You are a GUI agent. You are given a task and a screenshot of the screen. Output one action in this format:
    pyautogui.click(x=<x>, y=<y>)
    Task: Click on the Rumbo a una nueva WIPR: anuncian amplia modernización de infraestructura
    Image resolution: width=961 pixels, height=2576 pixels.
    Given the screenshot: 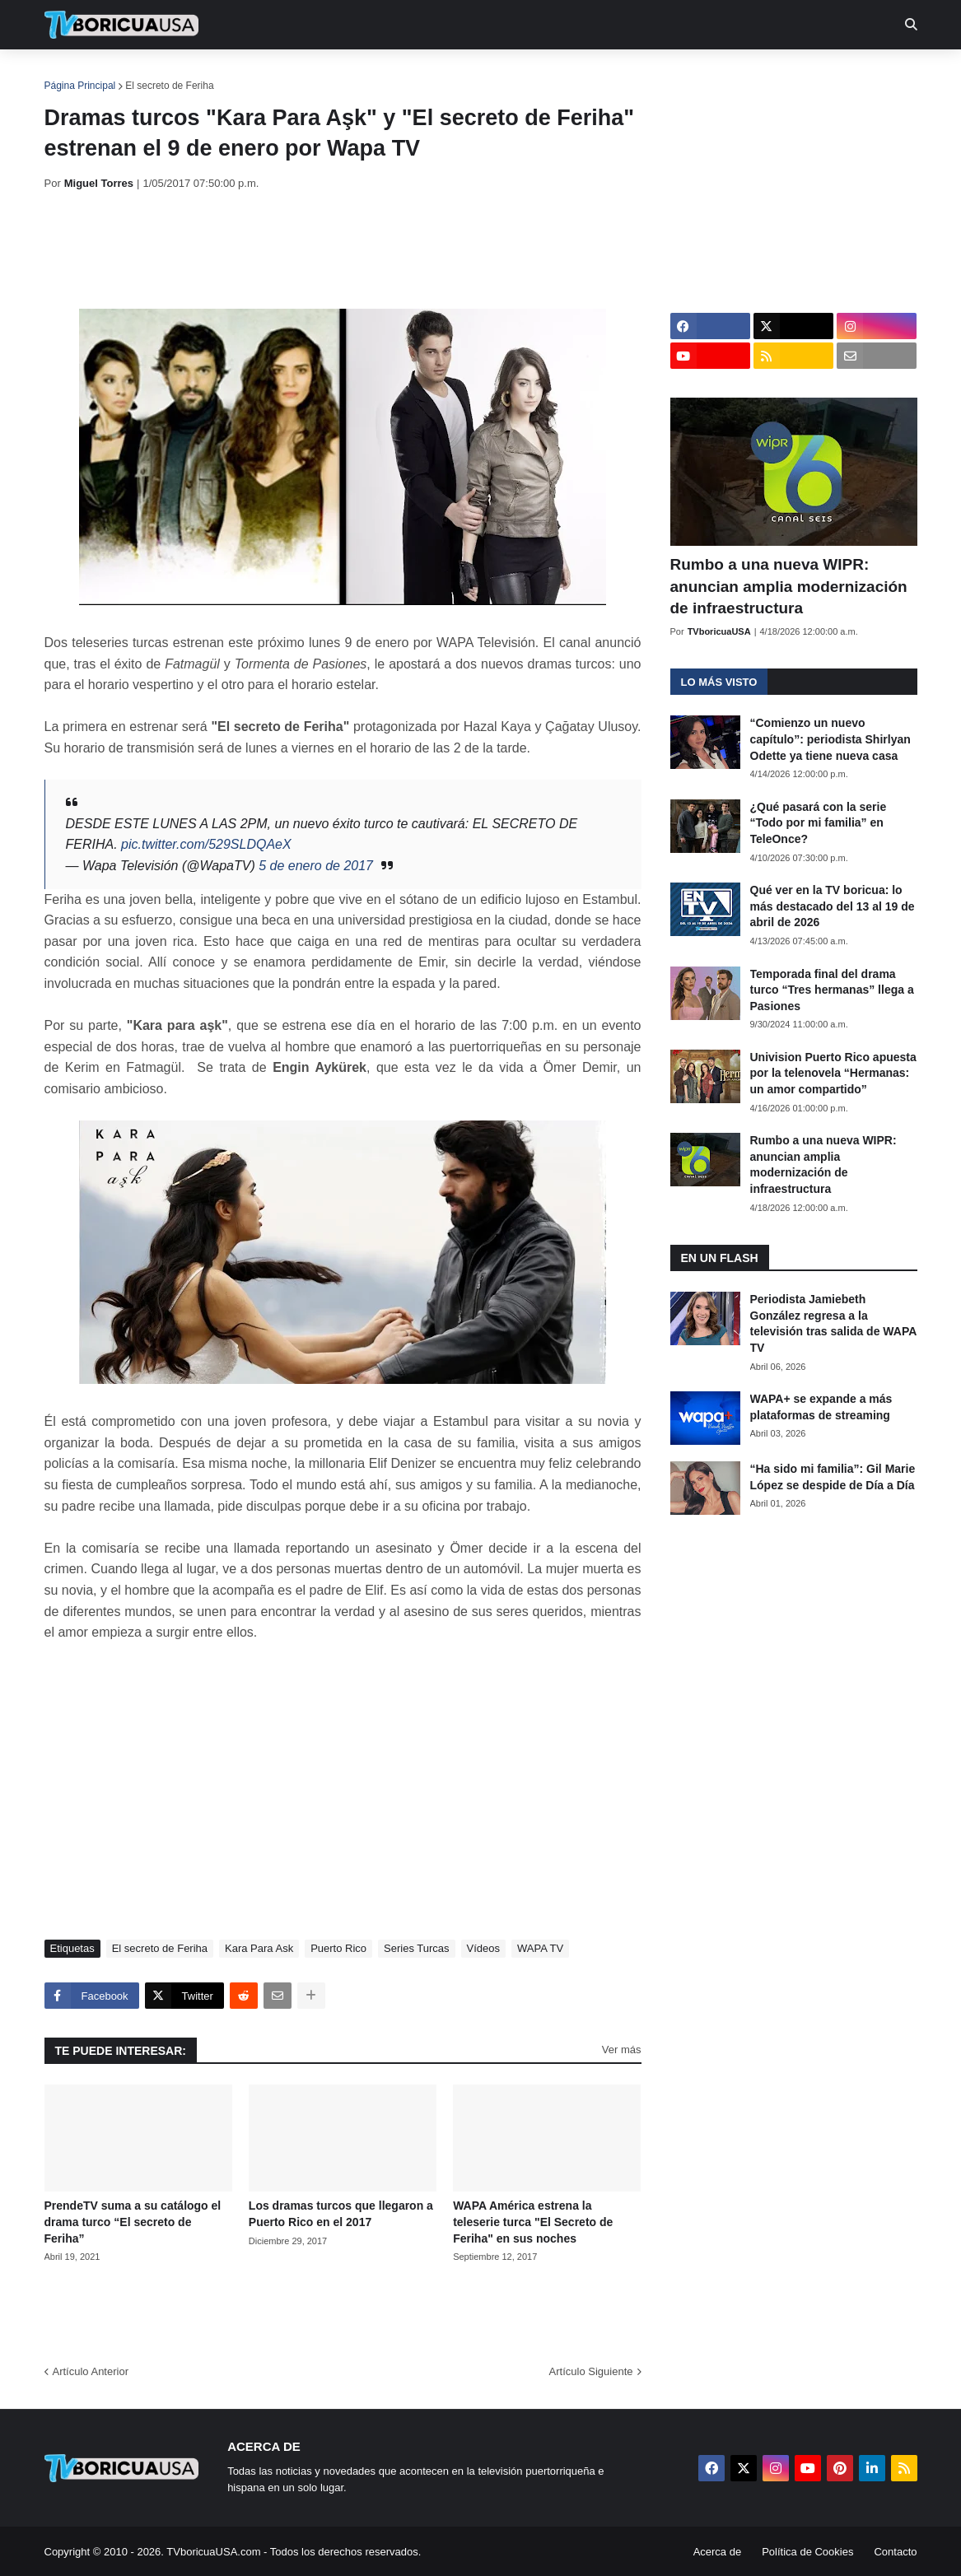 What is the action you would take?
    pyautogui.click(x=788, y=586)
    